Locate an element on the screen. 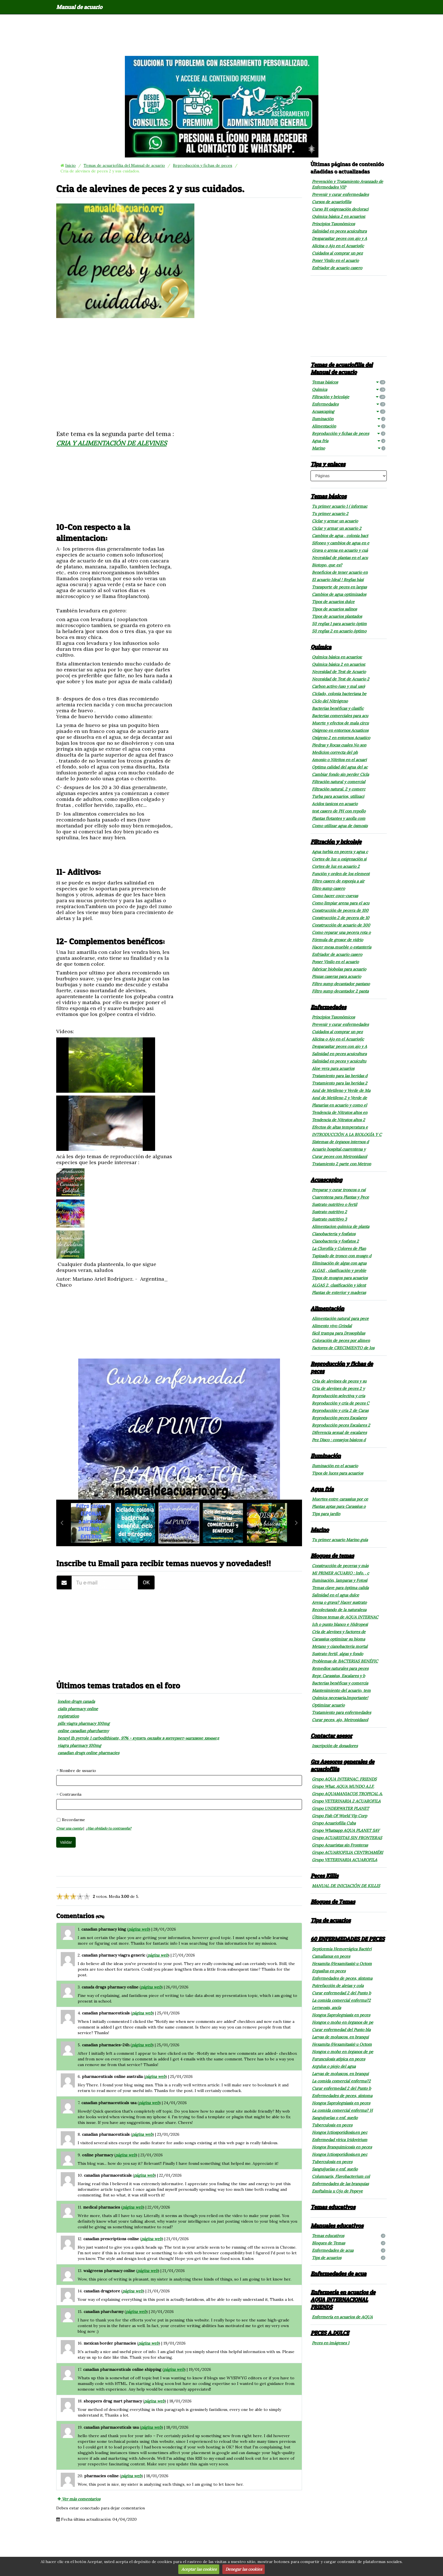 The width and height of the screenshot is (443, 2576). Principios Taxonómicos is located at coordinates (333, 223).